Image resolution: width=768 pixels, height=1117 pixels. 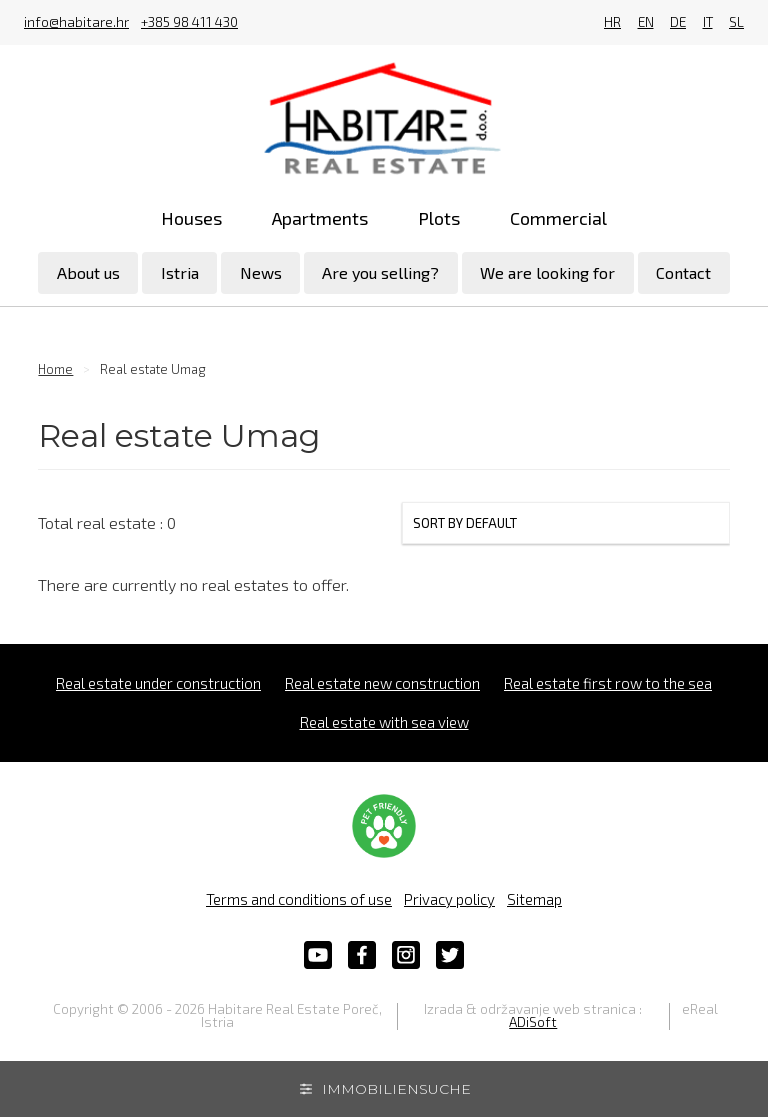 I want to click on Real estate with sea view, so click(x=384, y=722).